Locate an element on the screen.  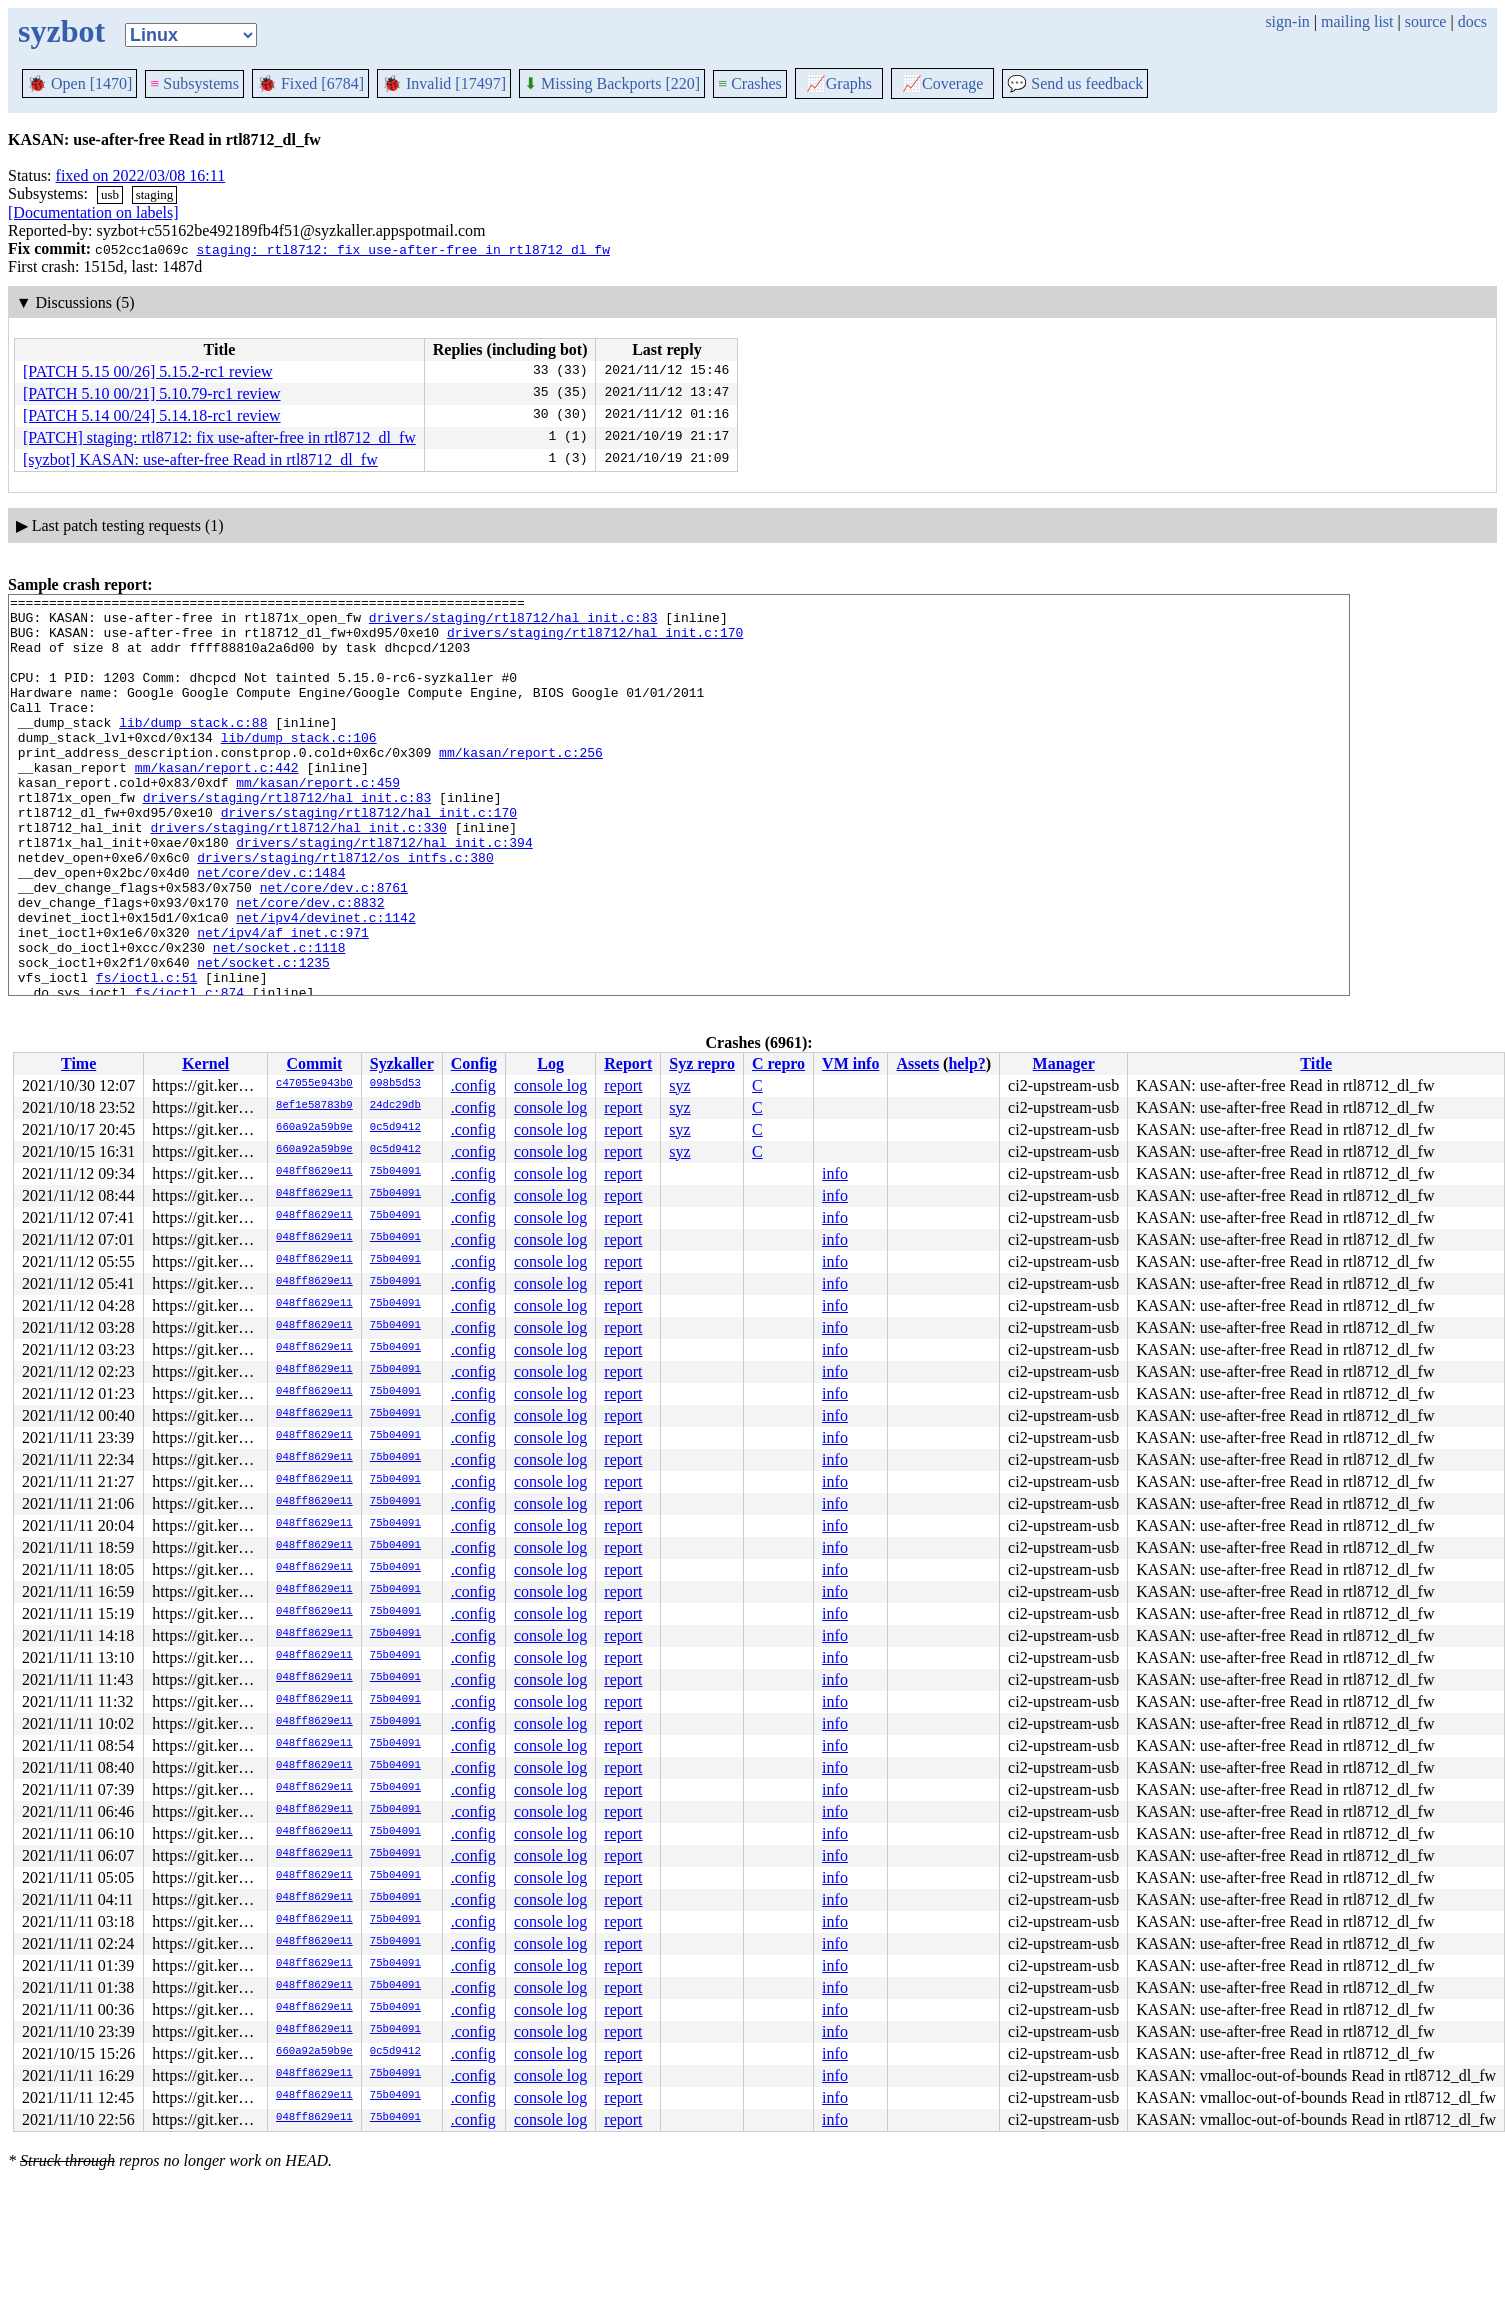
Kernel is located at coordinates (205, 1063).